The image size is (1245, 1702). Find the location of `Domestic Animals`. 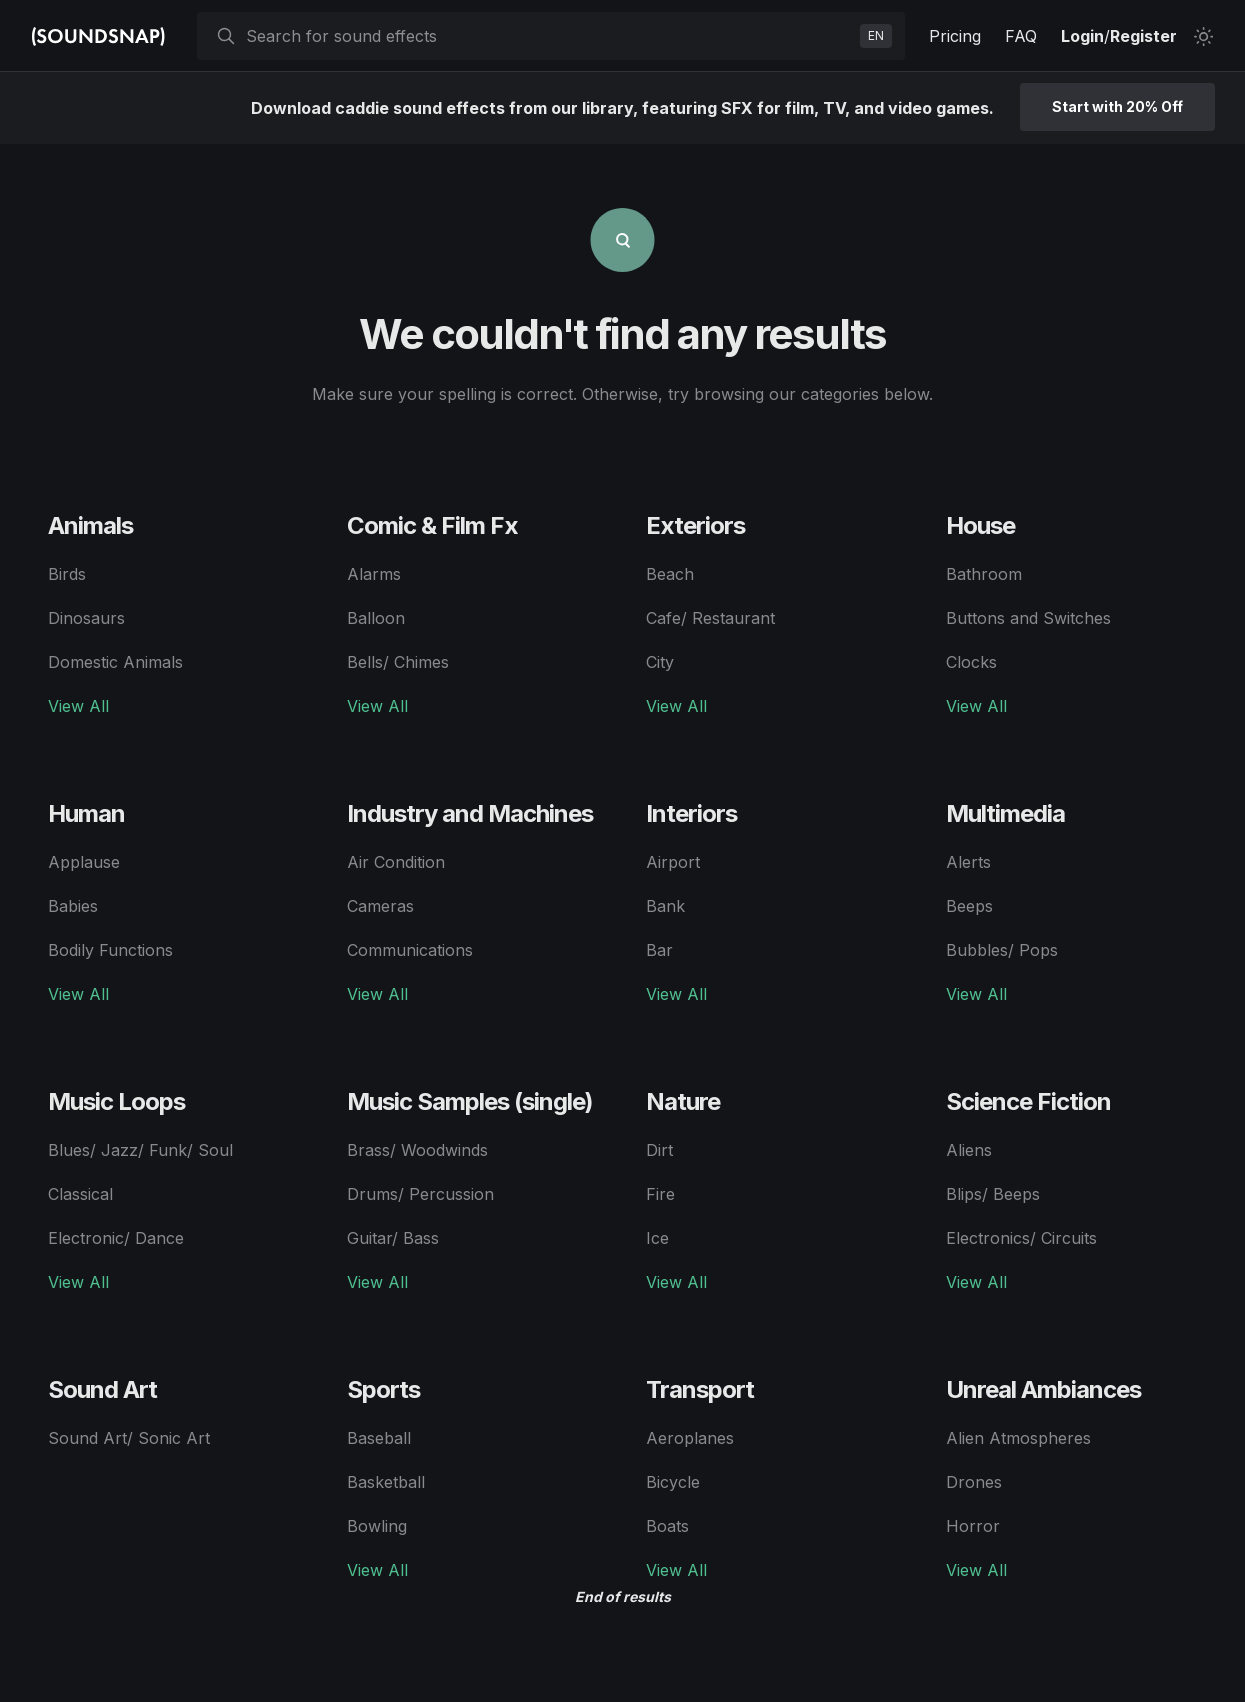

Domestic Animals is located at coordinates (115, 662).